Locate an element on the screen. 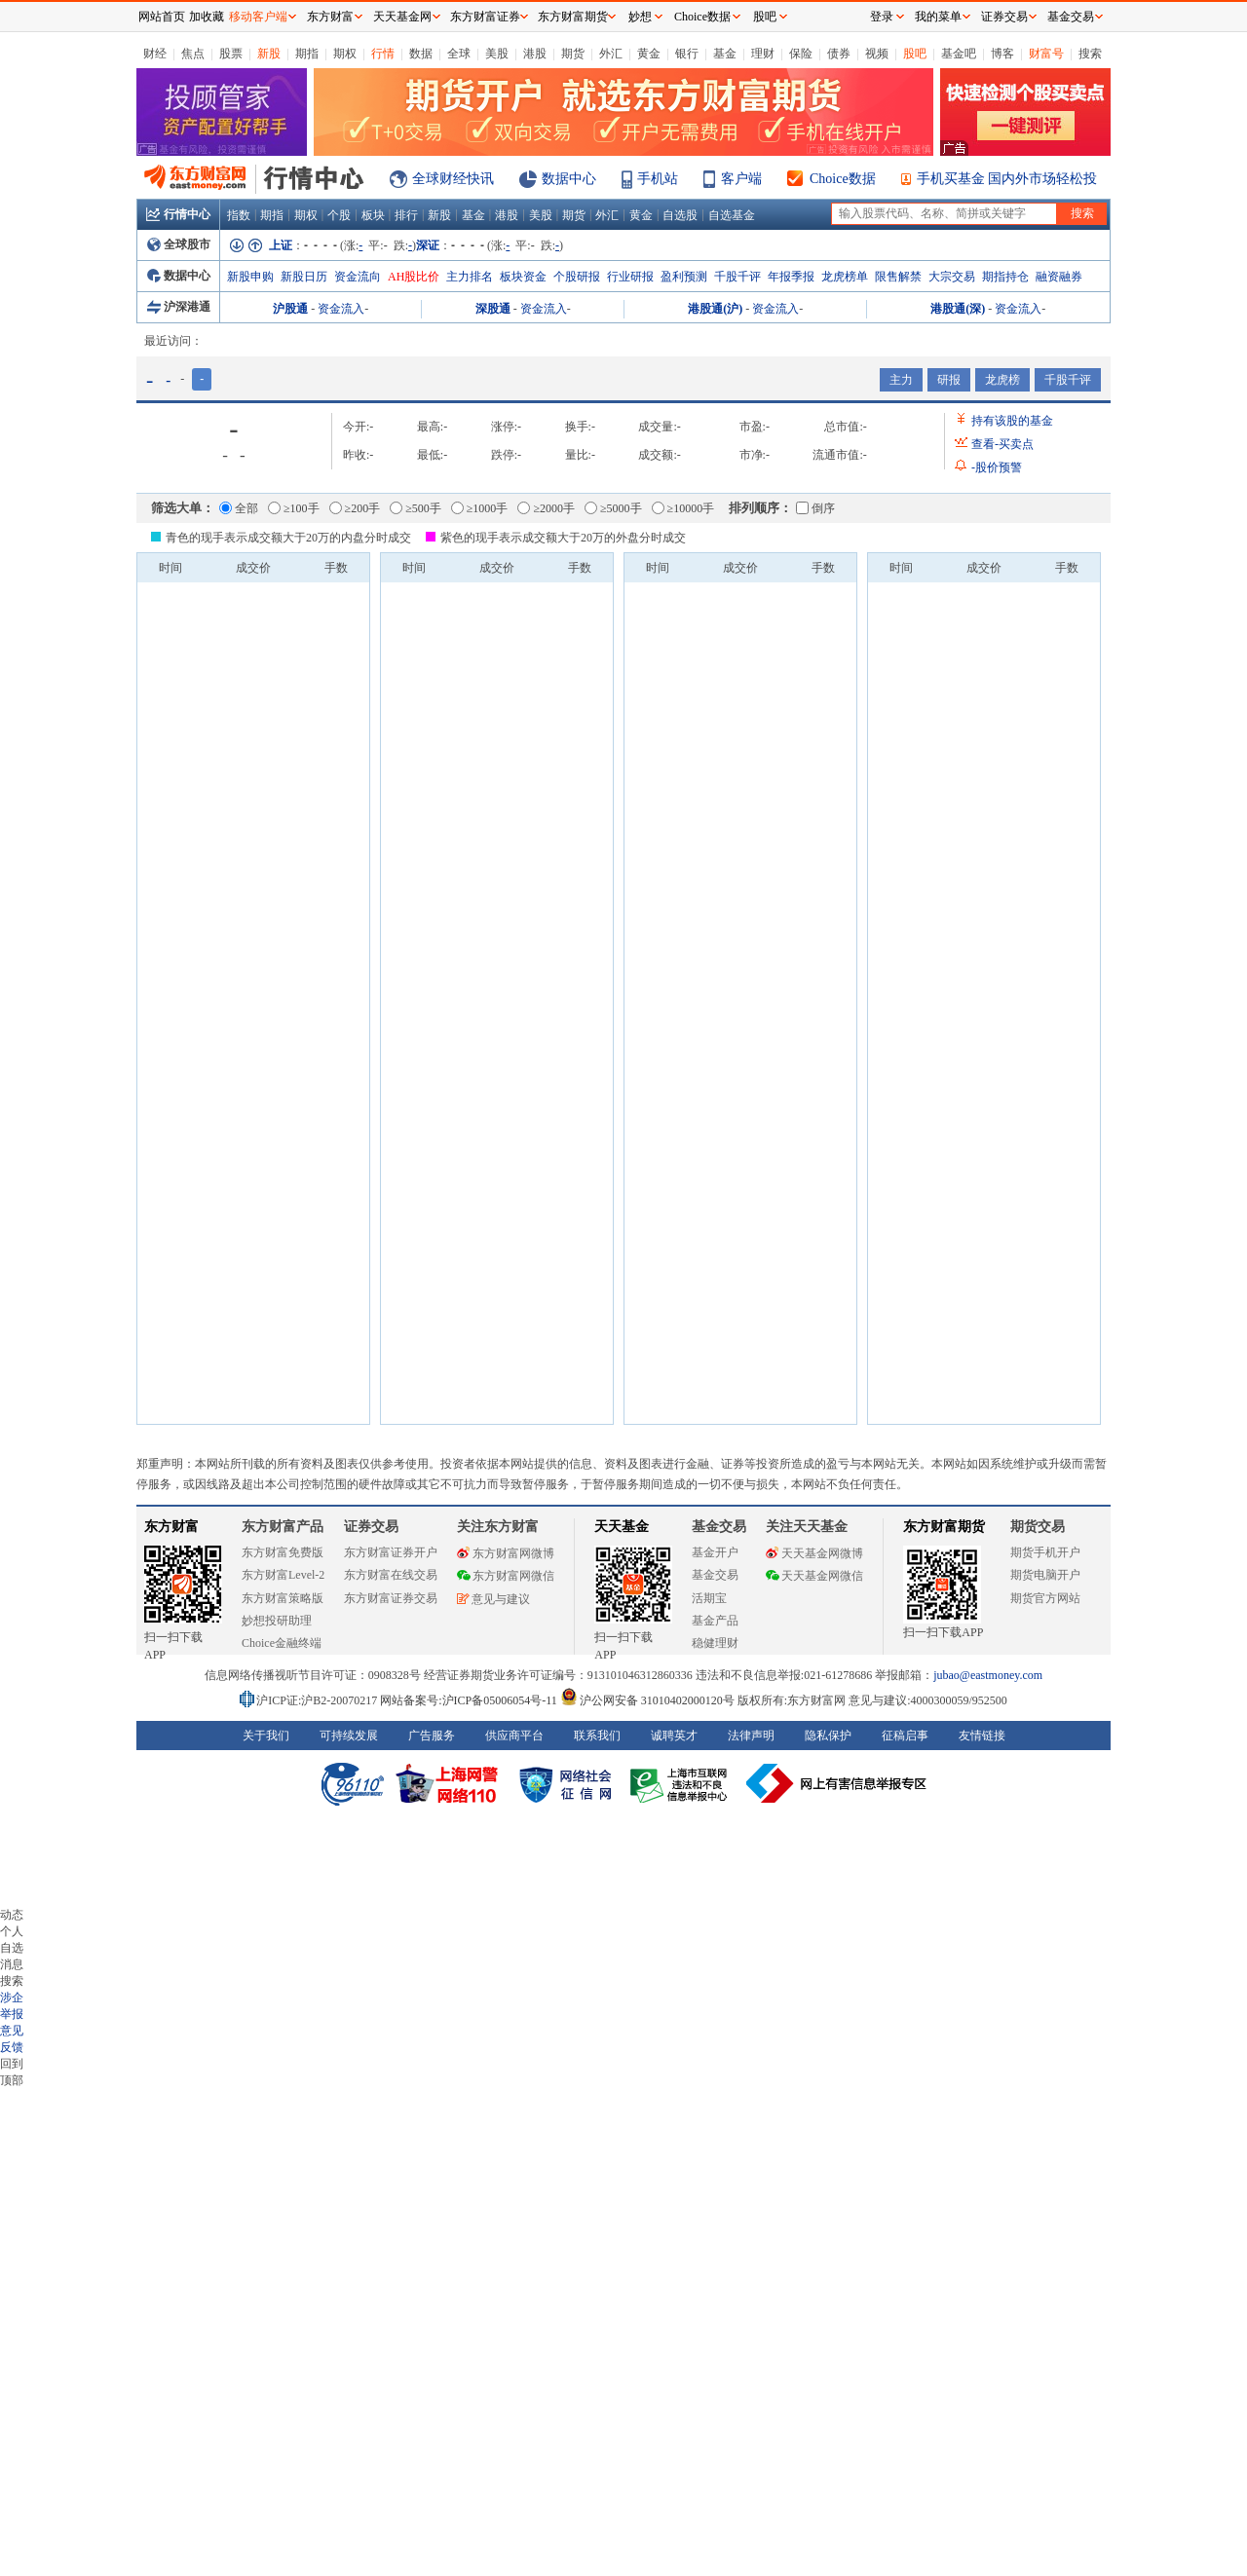 Image resolution: width=1247 pixels, height=2576 pixels. 研报 is located at coordinates (949, 380).